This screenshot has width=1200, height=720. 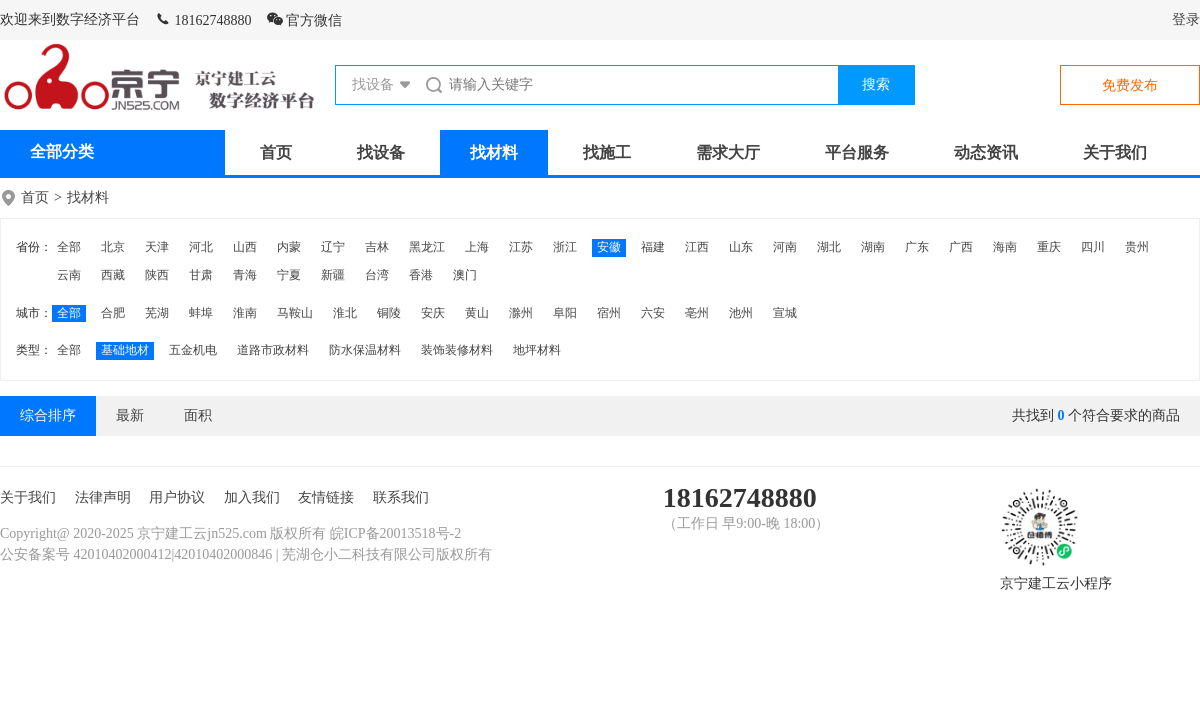 What do you see at coordinates (433, 313) in the screenshot?
I see `安庆` at bounding box center [433, 313].